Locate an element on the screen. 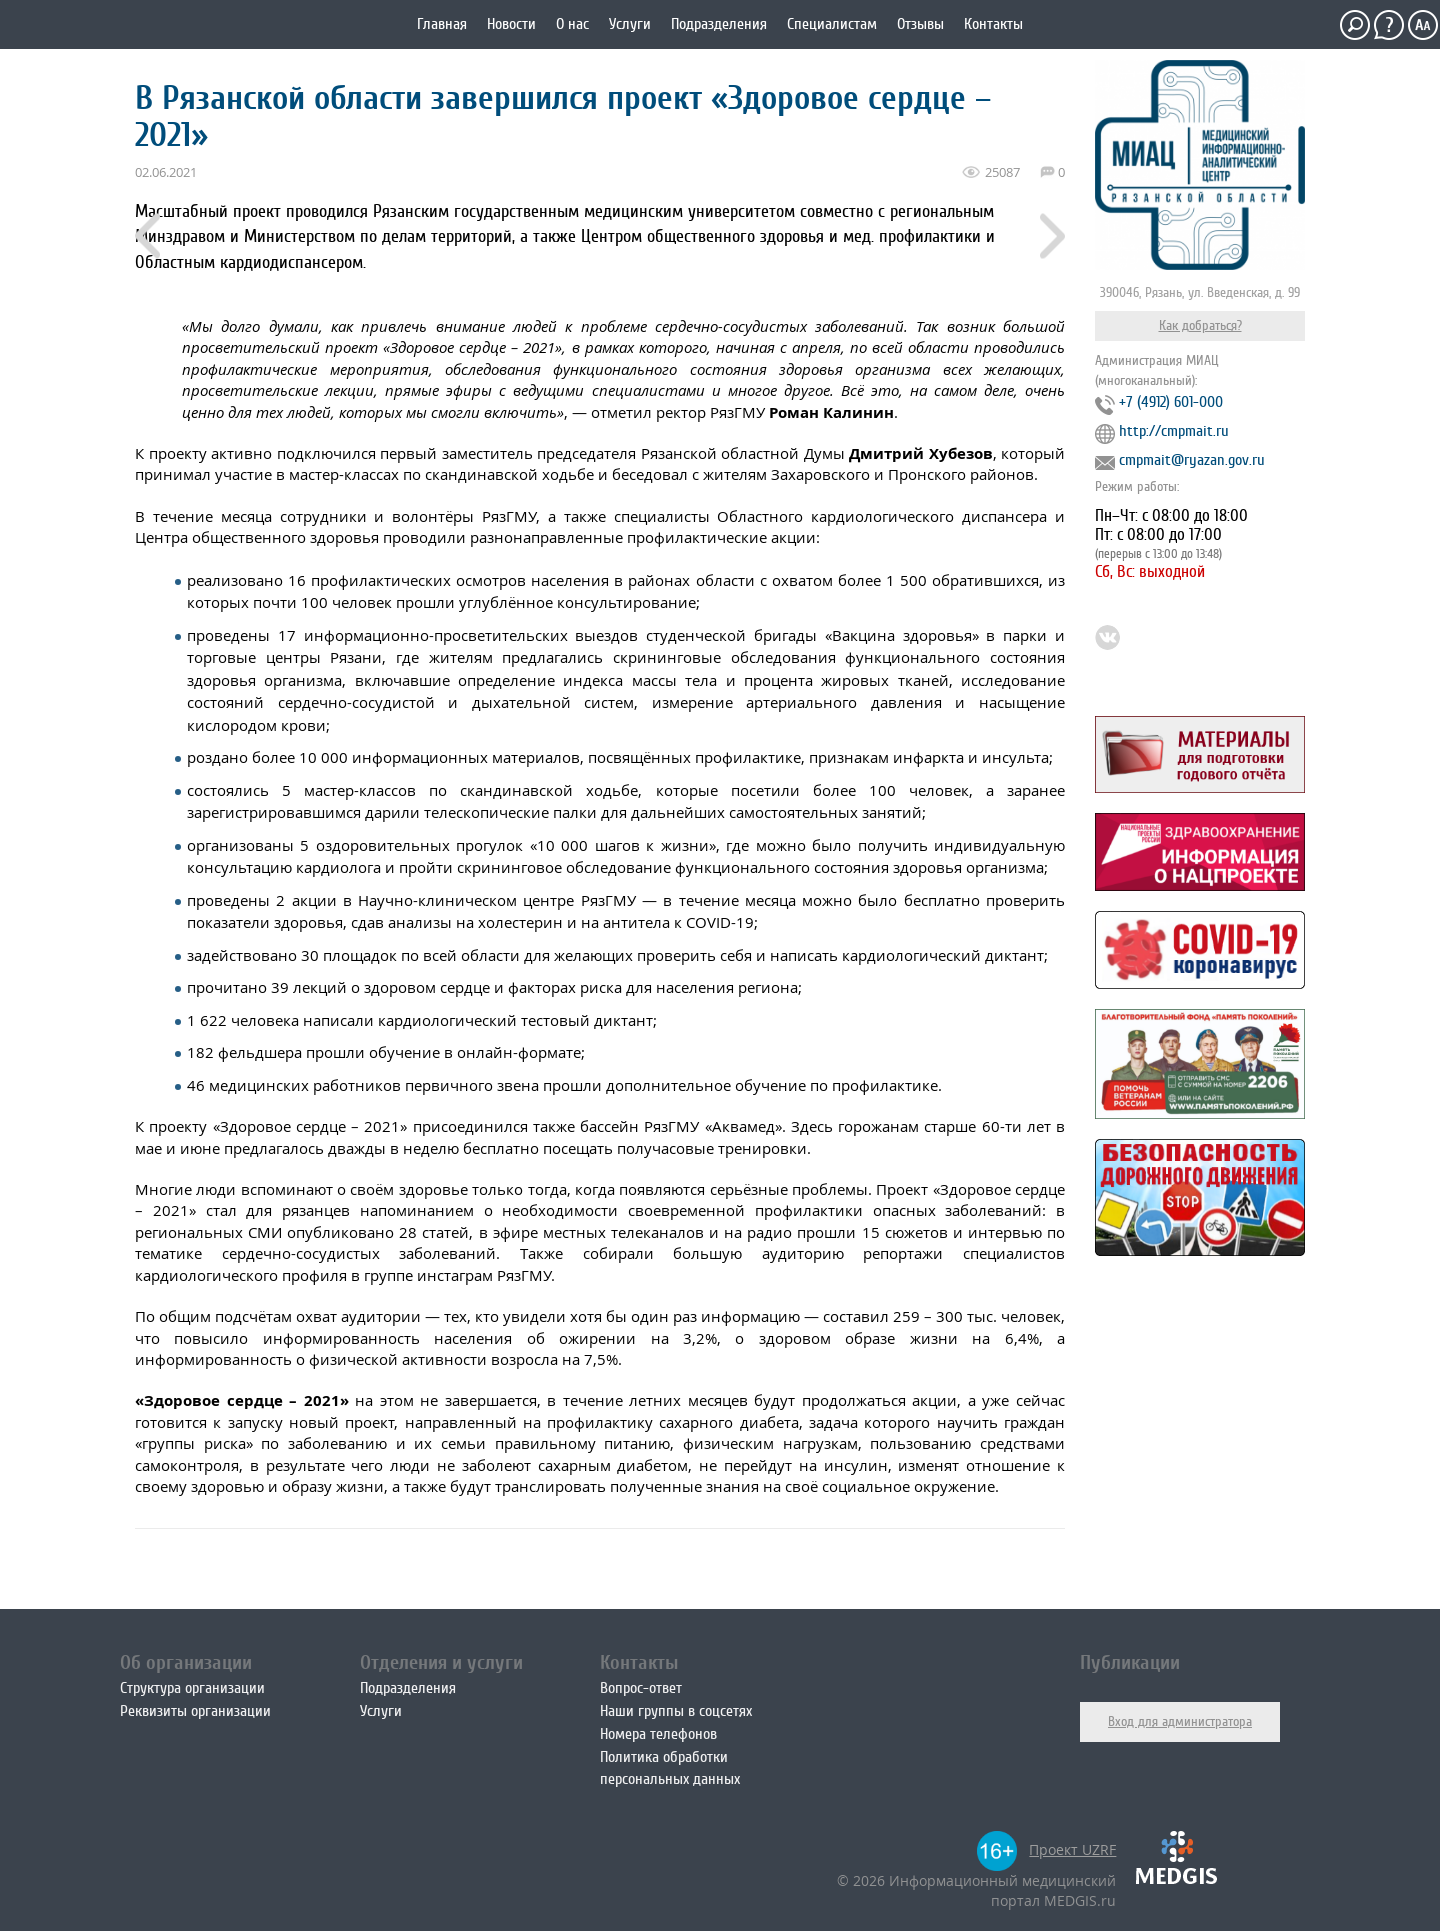 Image resolution: width=1440 pixels, height=1931 pixels. Проект UZRF is located at coordinates (1072, 1849).